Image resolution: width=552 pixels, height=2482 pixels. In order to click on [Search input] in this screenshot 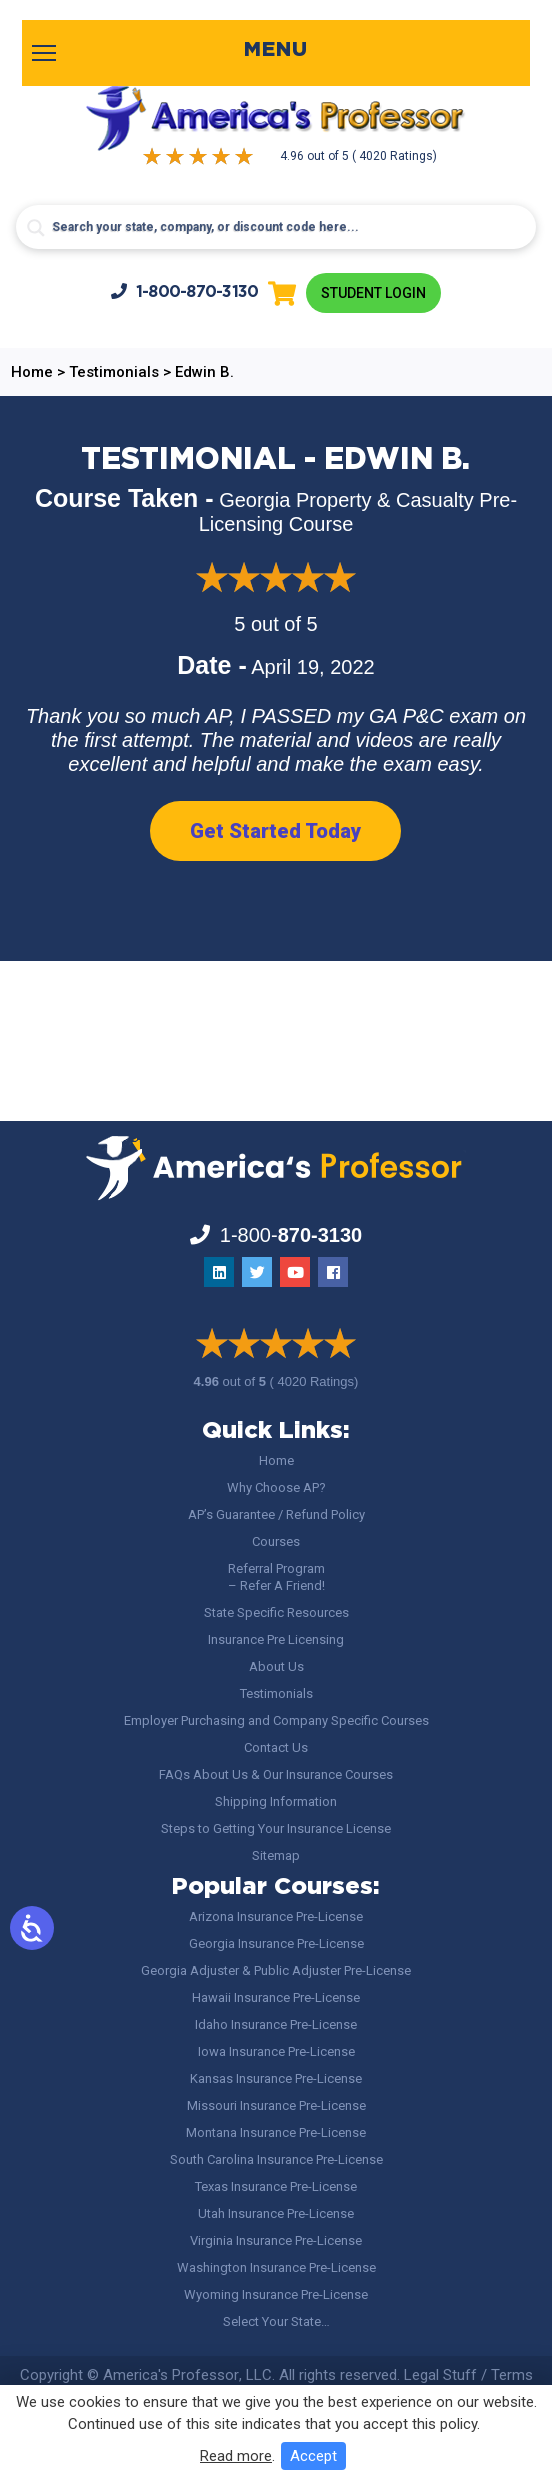, I will do `click(276, 227)`.